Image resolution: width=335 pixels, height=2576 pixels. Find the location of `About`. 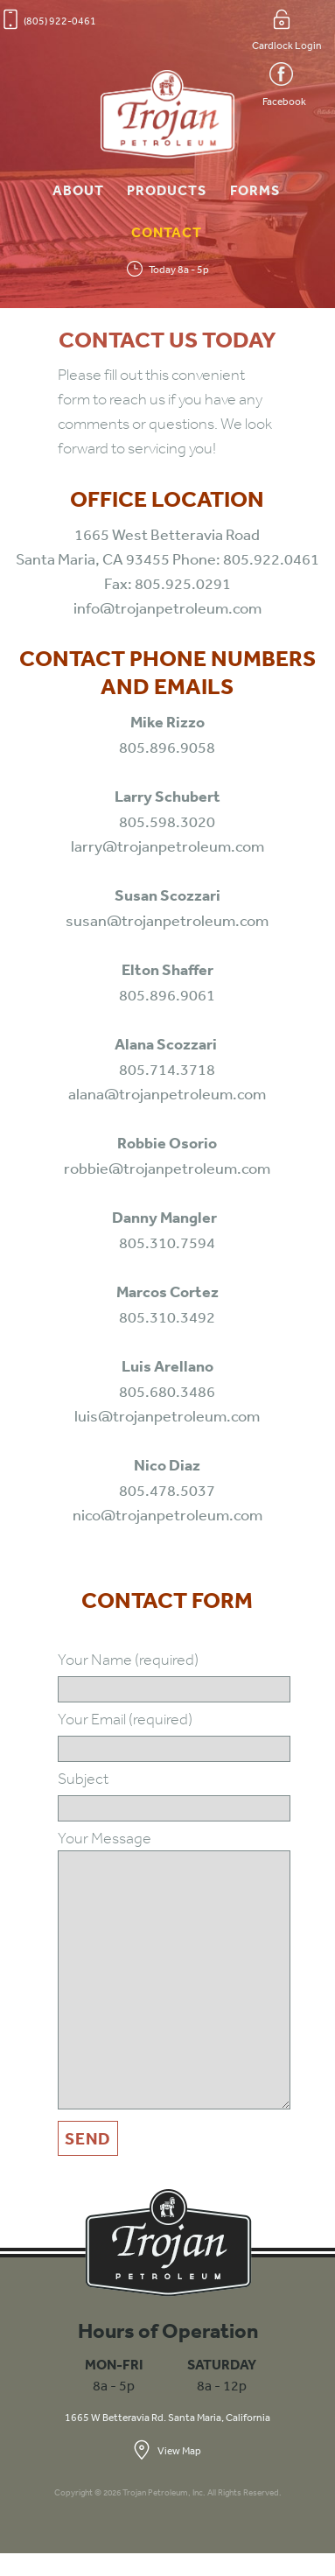

About is located at coordinates (78, 190).